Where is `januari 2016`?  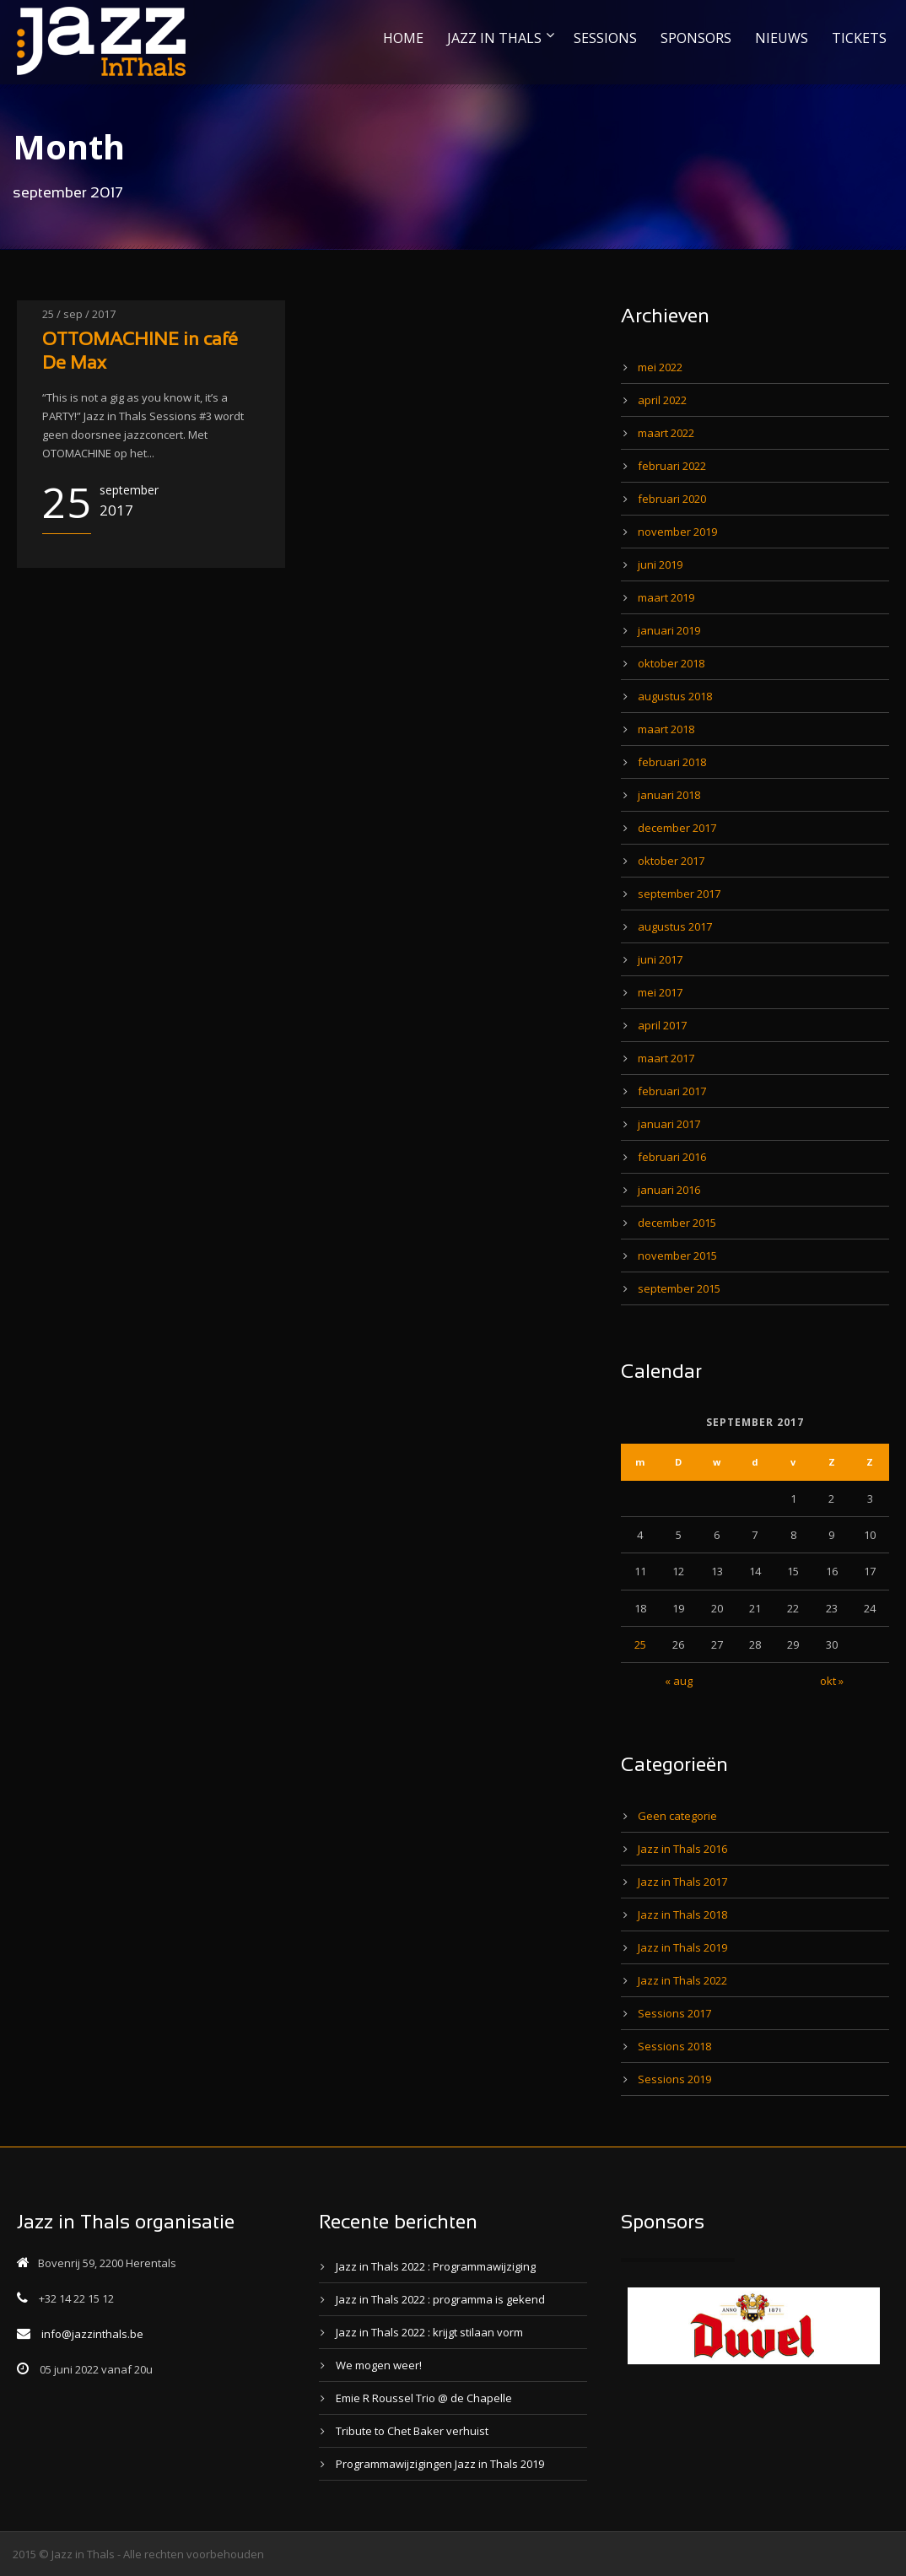
januari 2016 is located at coordinates (669, 1189).